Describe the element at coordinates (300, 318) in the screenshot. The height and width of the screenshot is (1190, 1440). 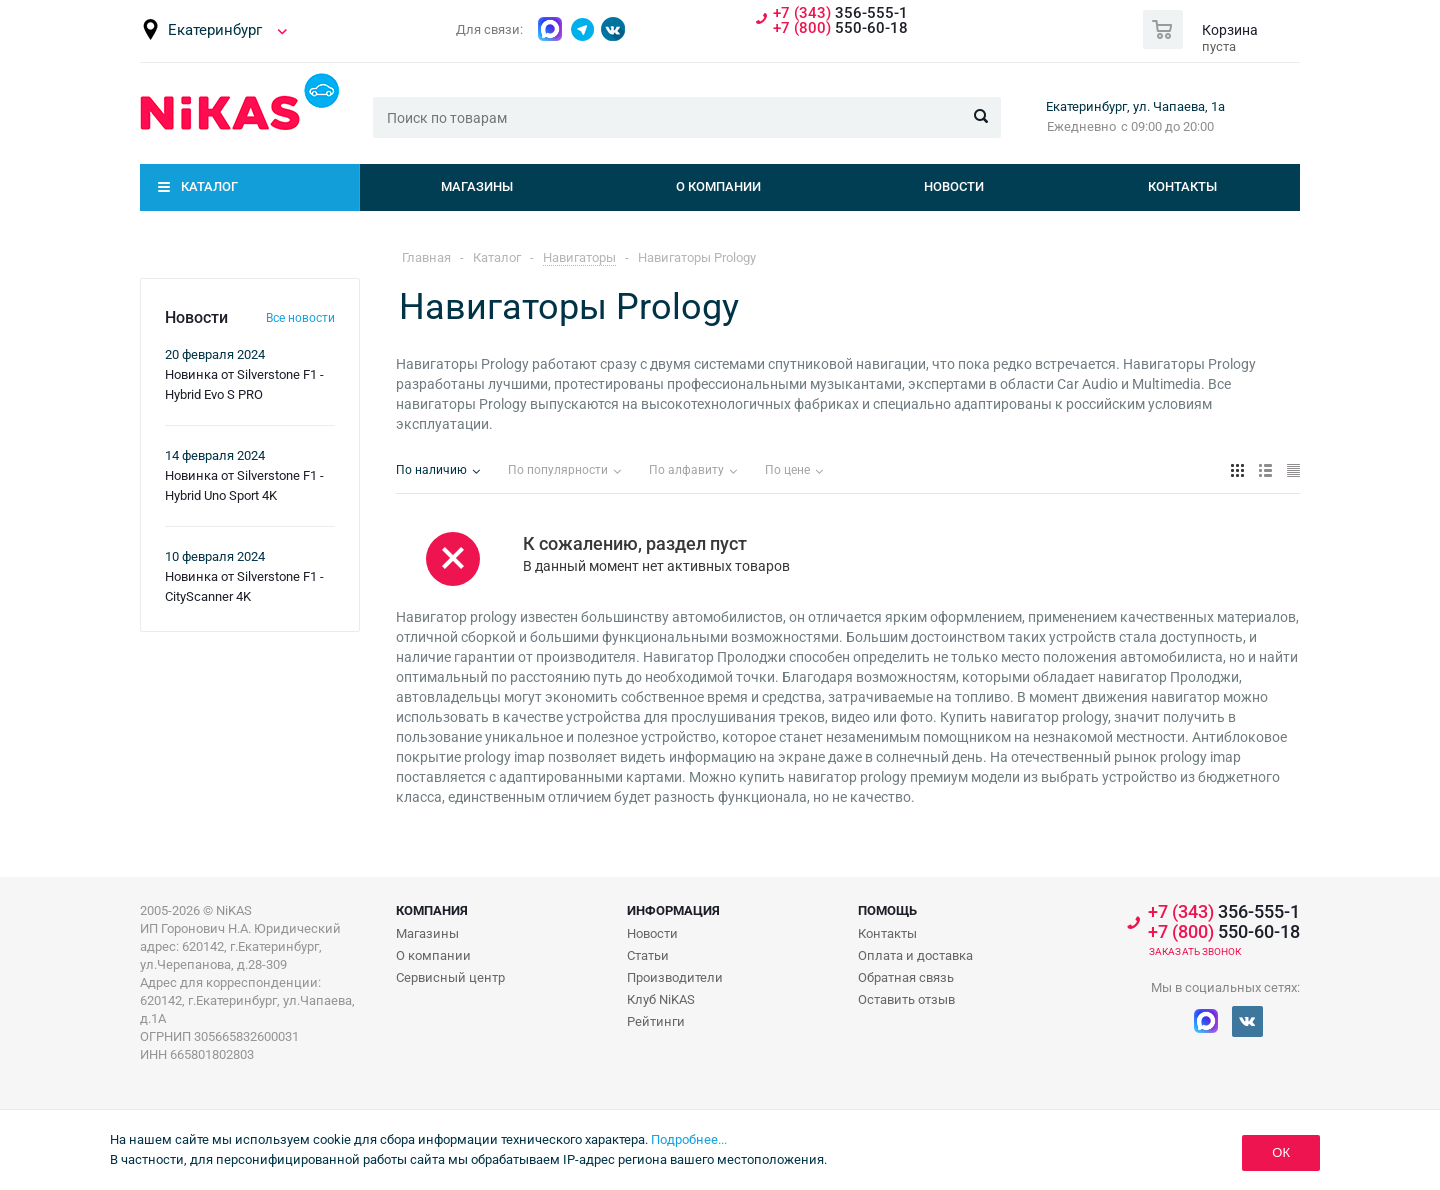
I see `Все новости` at that location.